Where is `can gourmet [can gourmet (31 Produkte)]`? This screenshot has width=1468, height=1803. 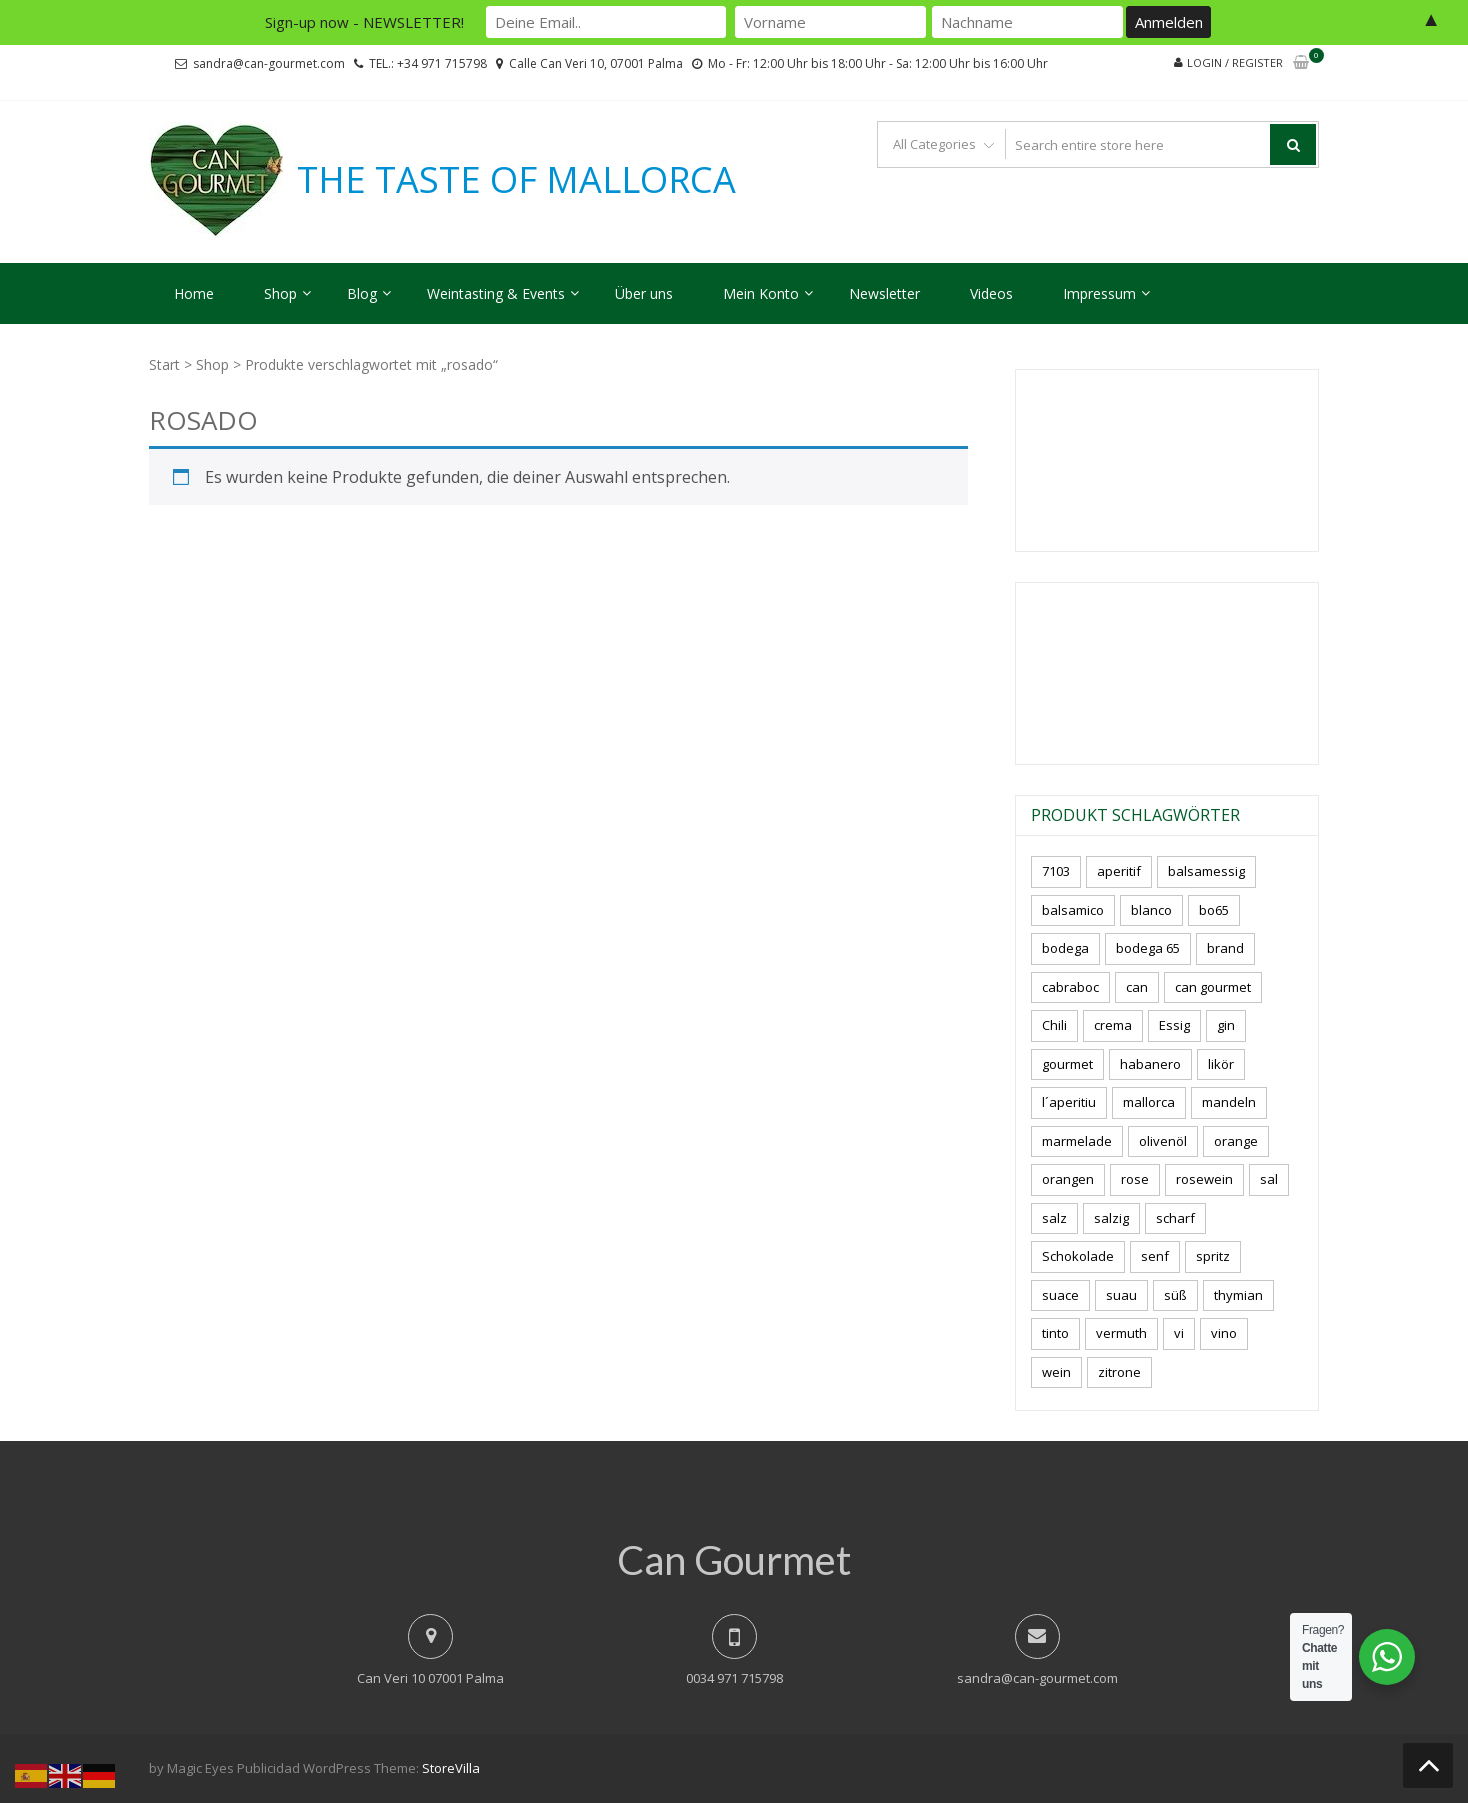 can gourmet [can gourmet (31 Produkte)] is located at coordinates (1213, 987).